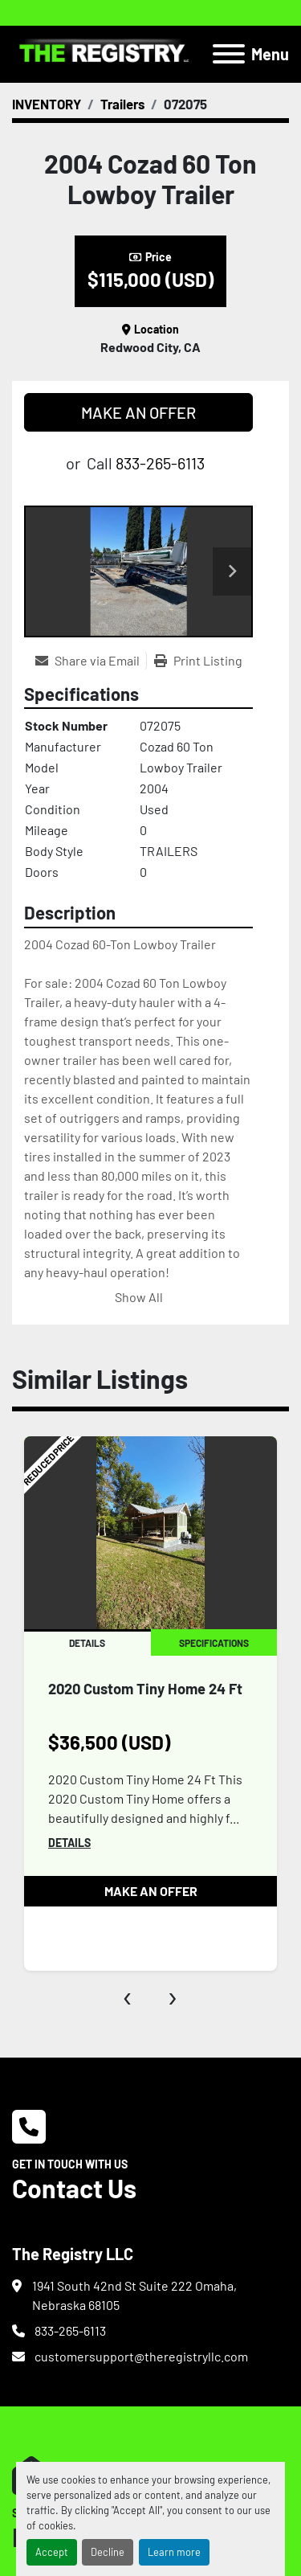 The height and width of the screenshot is (2576, 301). What do you see at coordinates (229, 53) in the screenshot?
I see `[Menu]` at bounding box center [229, 53].